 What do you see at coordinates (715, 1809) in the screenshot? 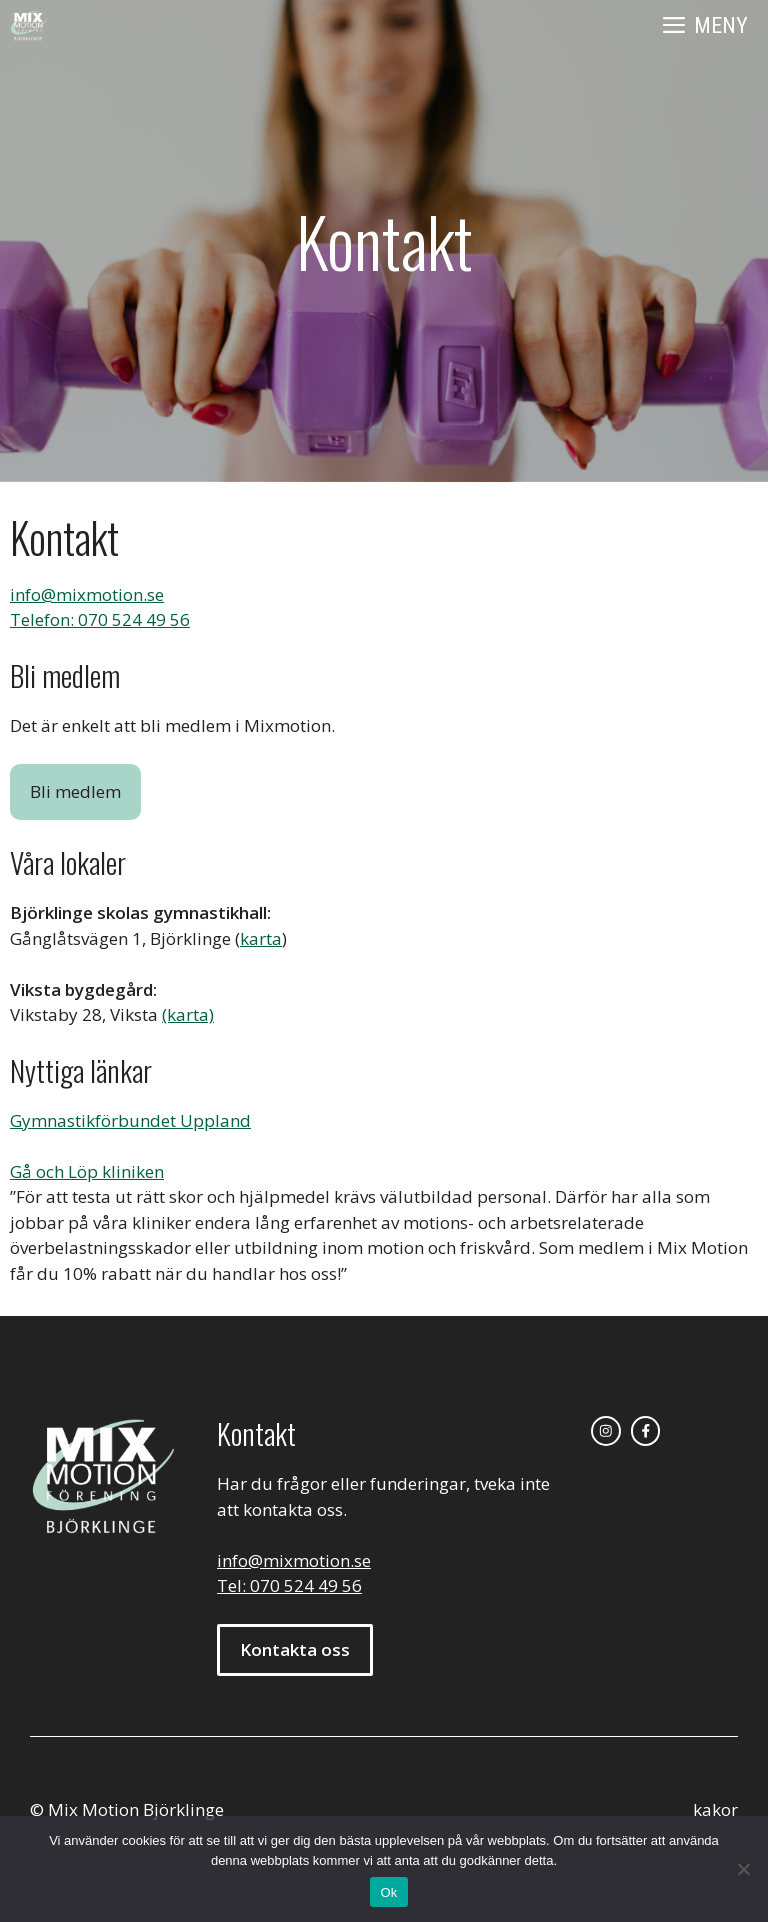
I see `kakor` at bounding box center [715, 1809].